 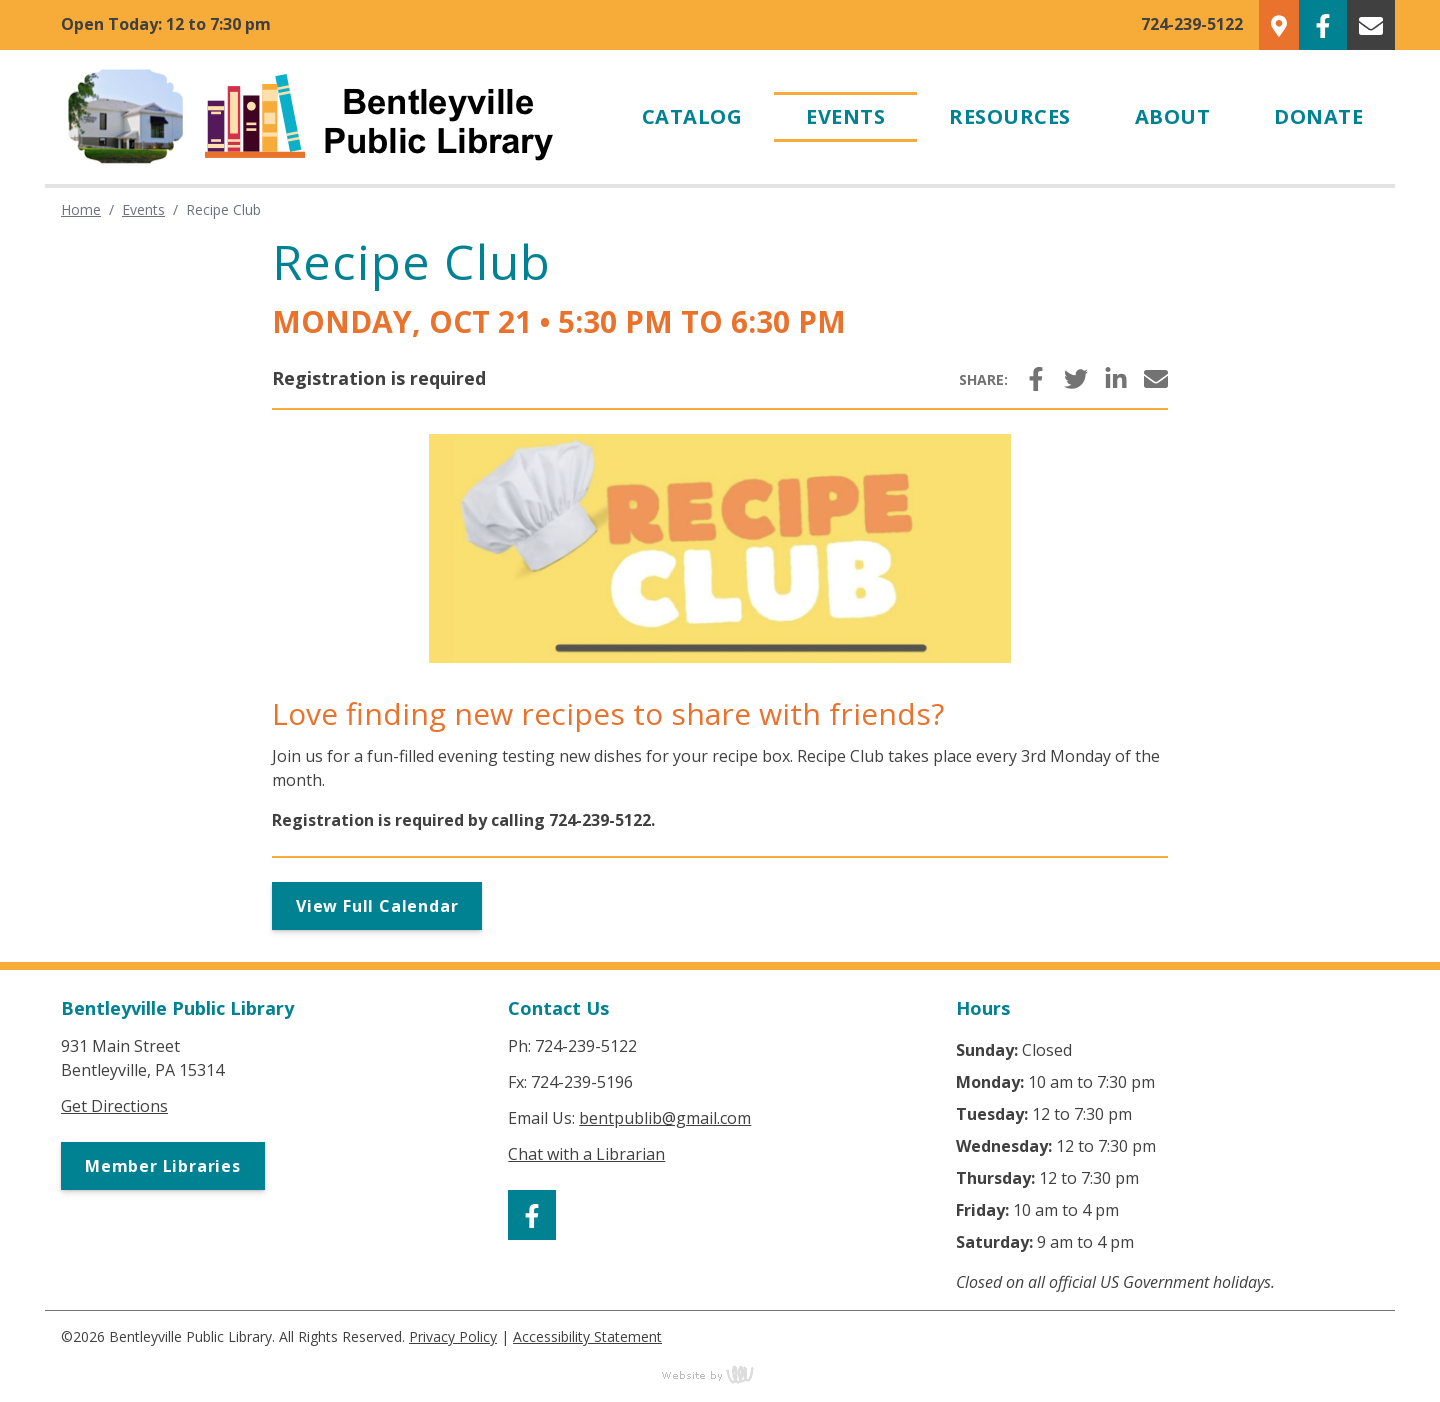 I want to click on Catalog [menuitem], so click(x=692, y=116).